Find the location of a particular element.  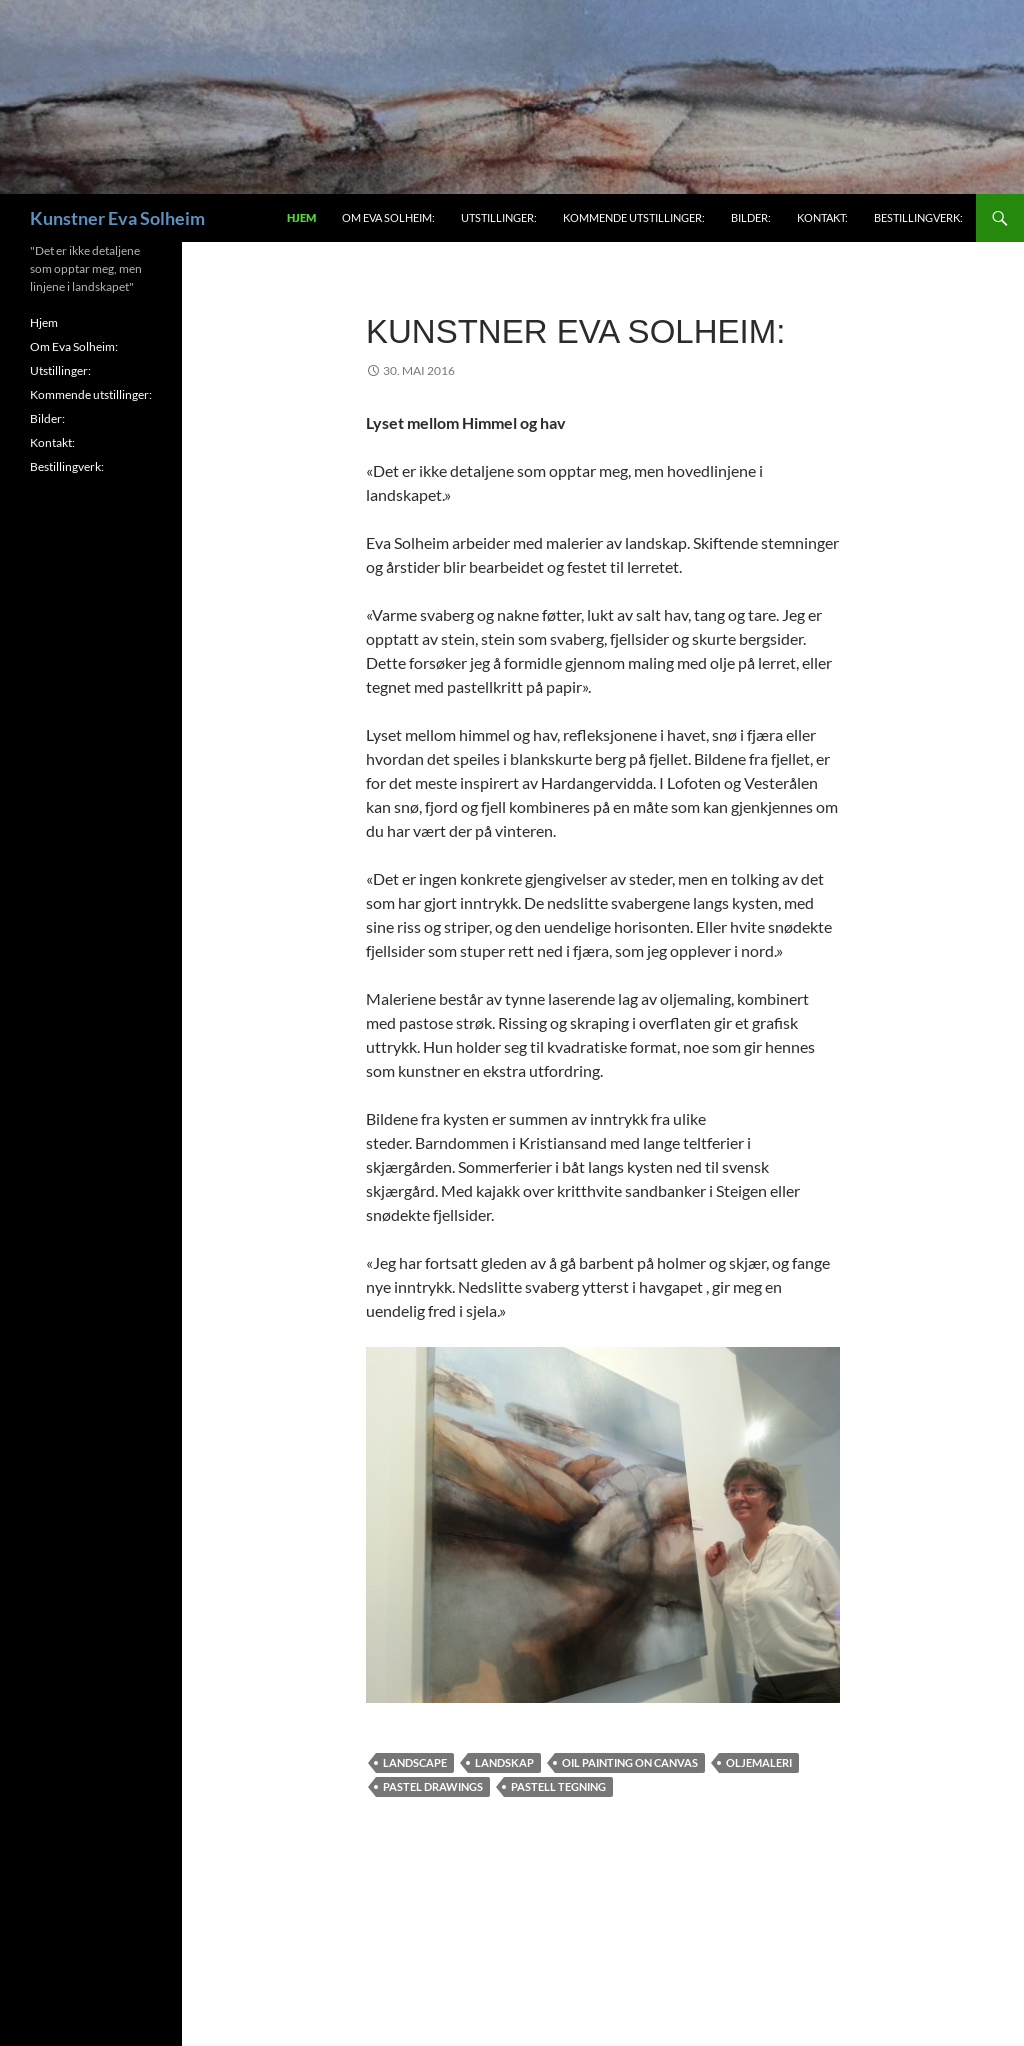

Pastel drawings is located at coordinates (433, 1786).